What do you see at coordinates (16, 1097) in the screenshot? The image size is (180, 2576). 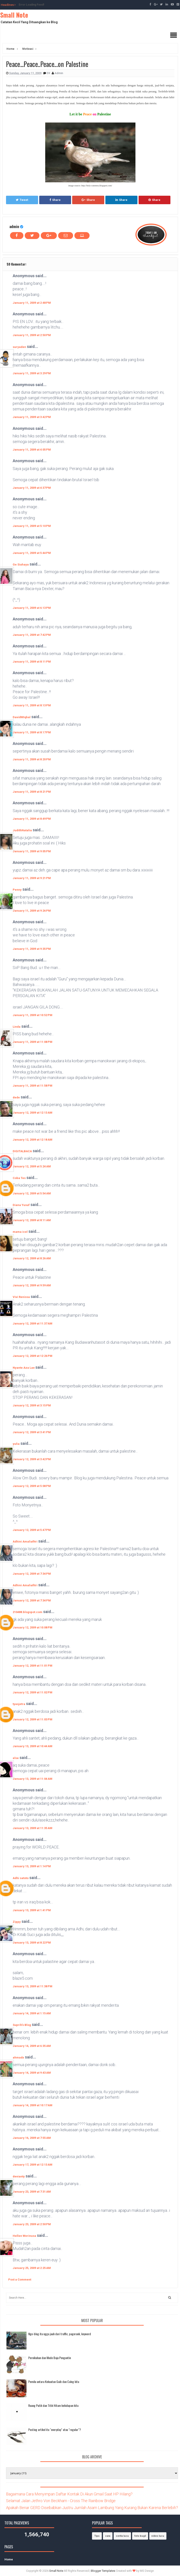 I see `dede` at bounding box center [16, 1097].